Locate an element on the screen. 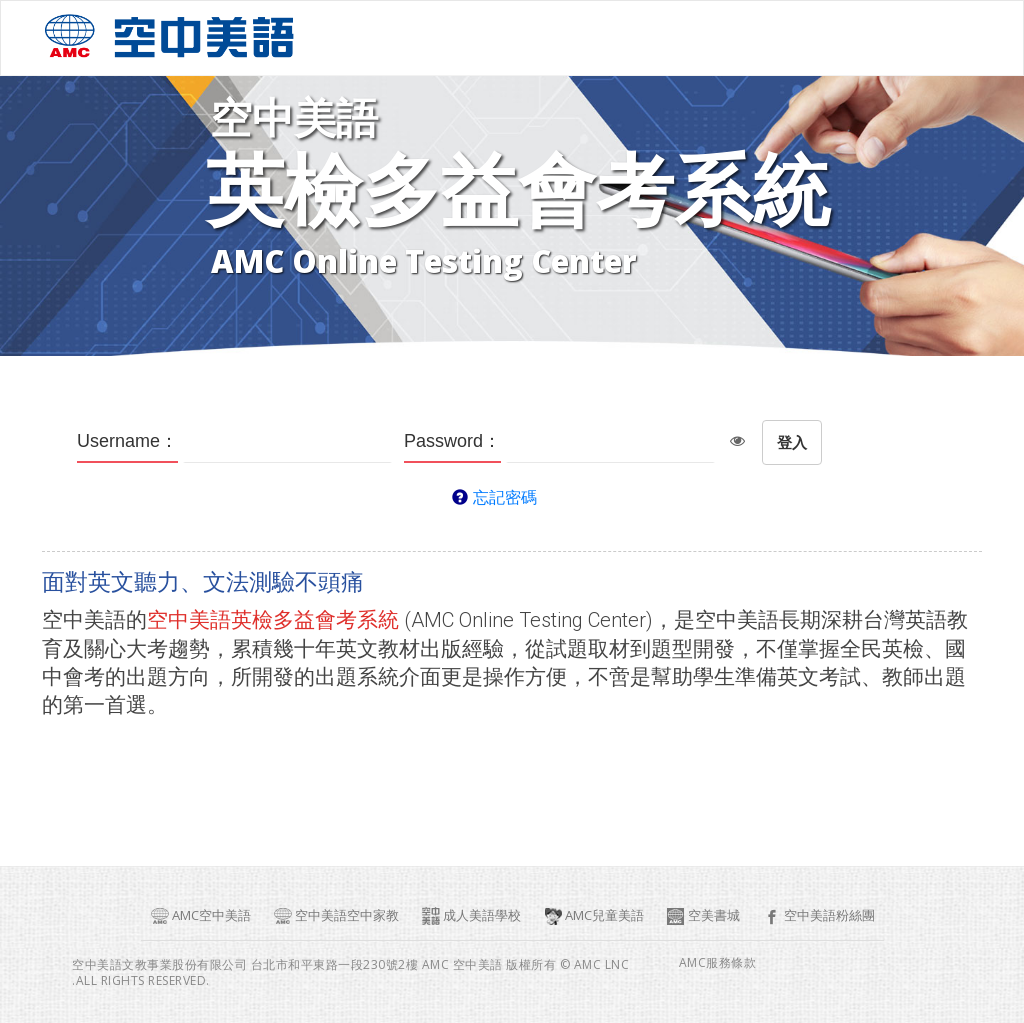  AMC空中美語 is located at coordinates (200, 916).